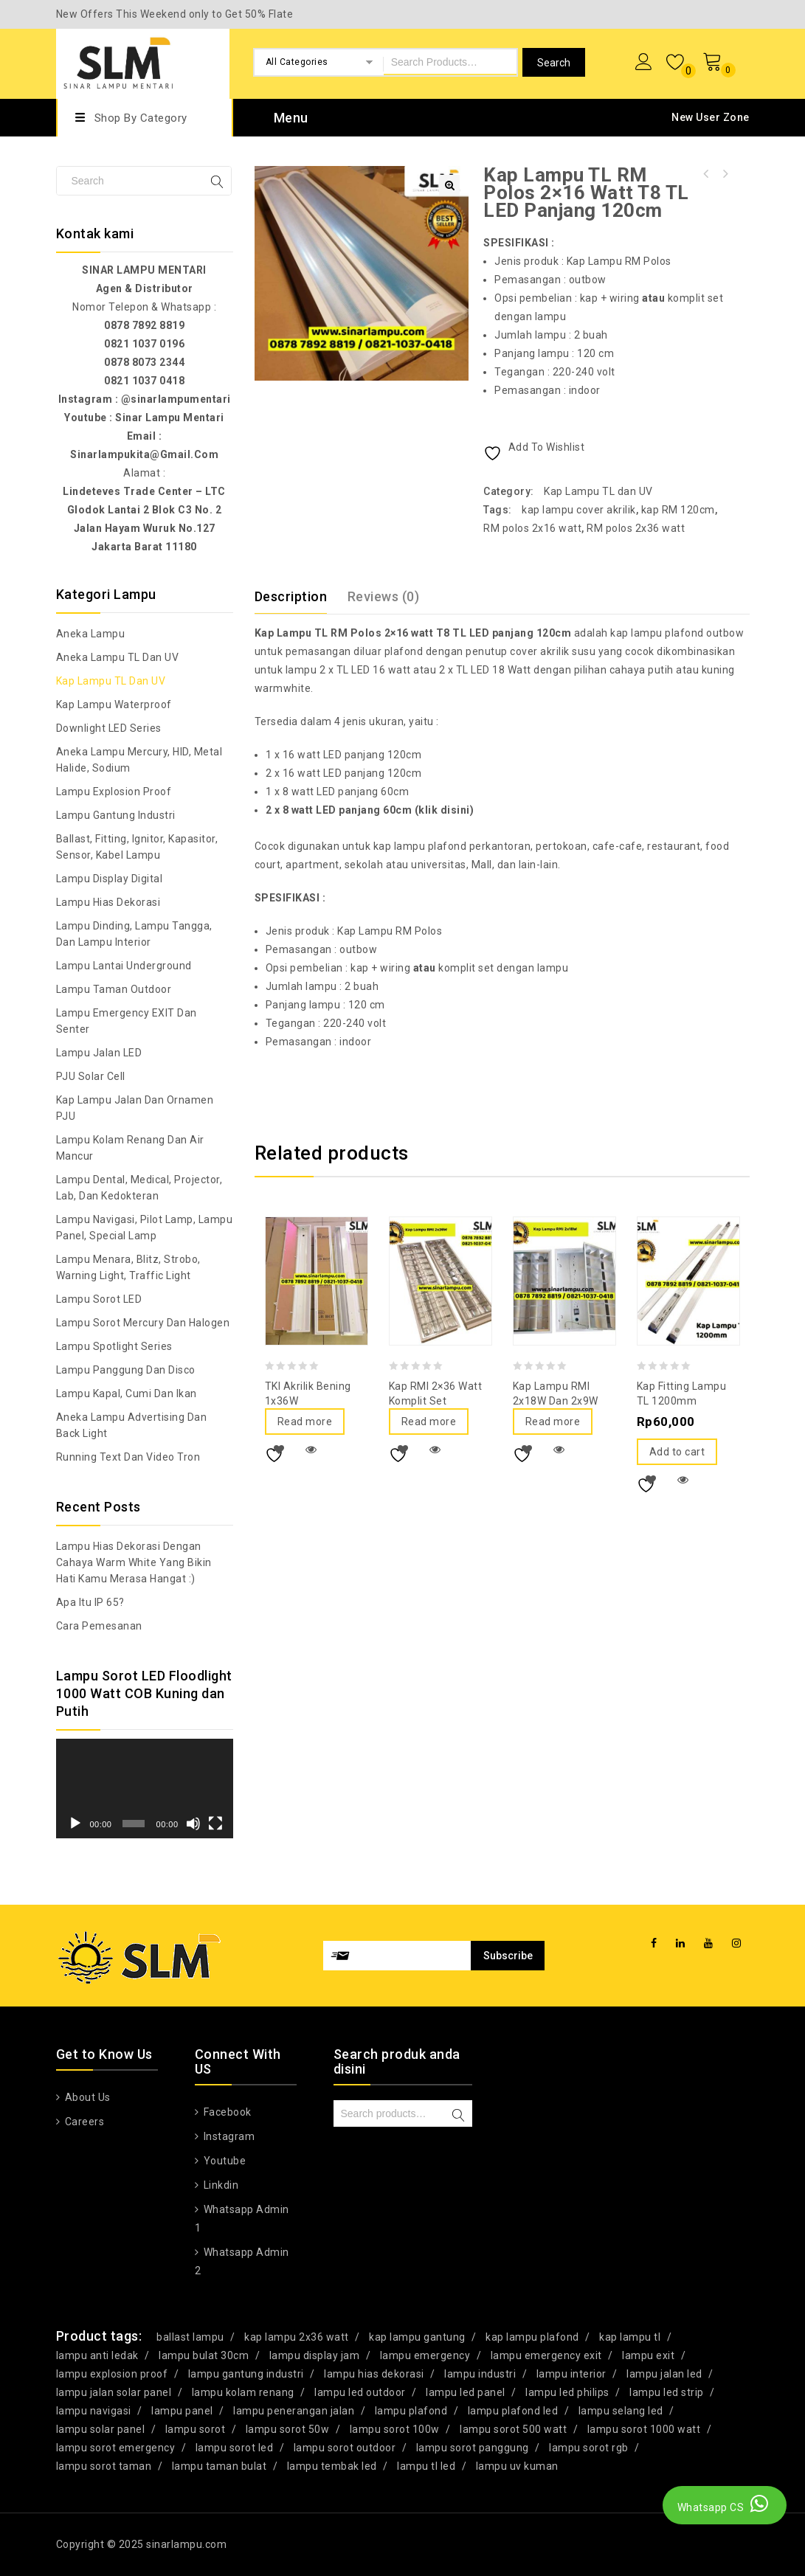 This screenshot has height=2576, width=805. Describe the element at coordinates (598, 491) in the screenshot. I see `Kap Lampu TL dan UV` at that location.